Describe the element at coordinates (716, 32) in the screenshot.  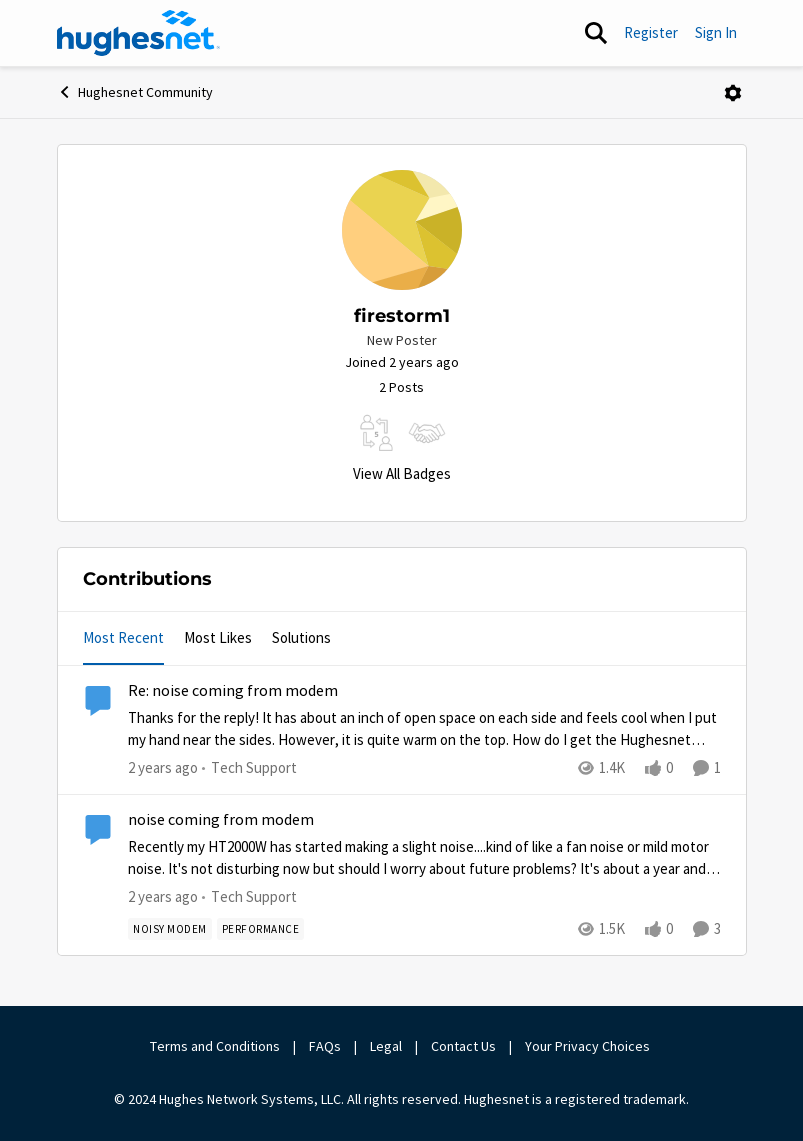
I see `Sign In` at that location.